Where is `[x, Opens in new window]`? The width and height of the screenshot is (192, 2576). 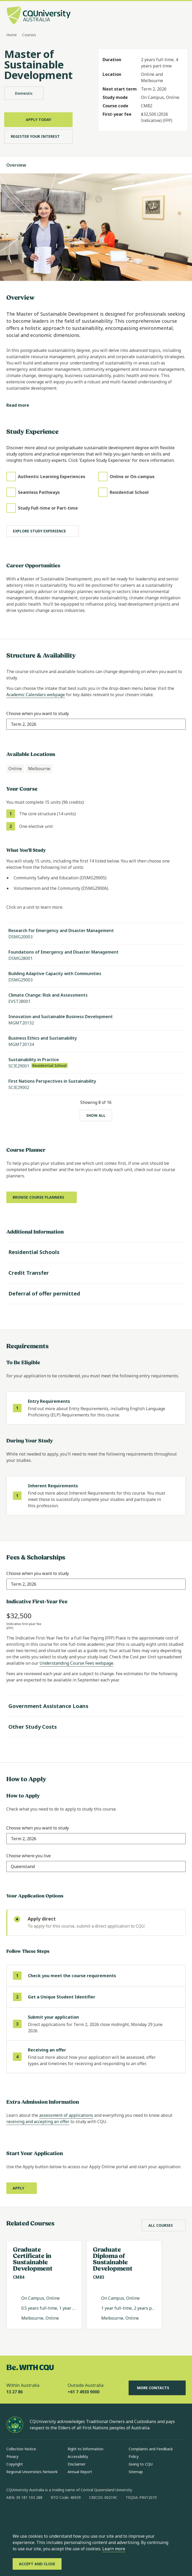 [x, Opens in new window] is located at coordinates (53, 2514).